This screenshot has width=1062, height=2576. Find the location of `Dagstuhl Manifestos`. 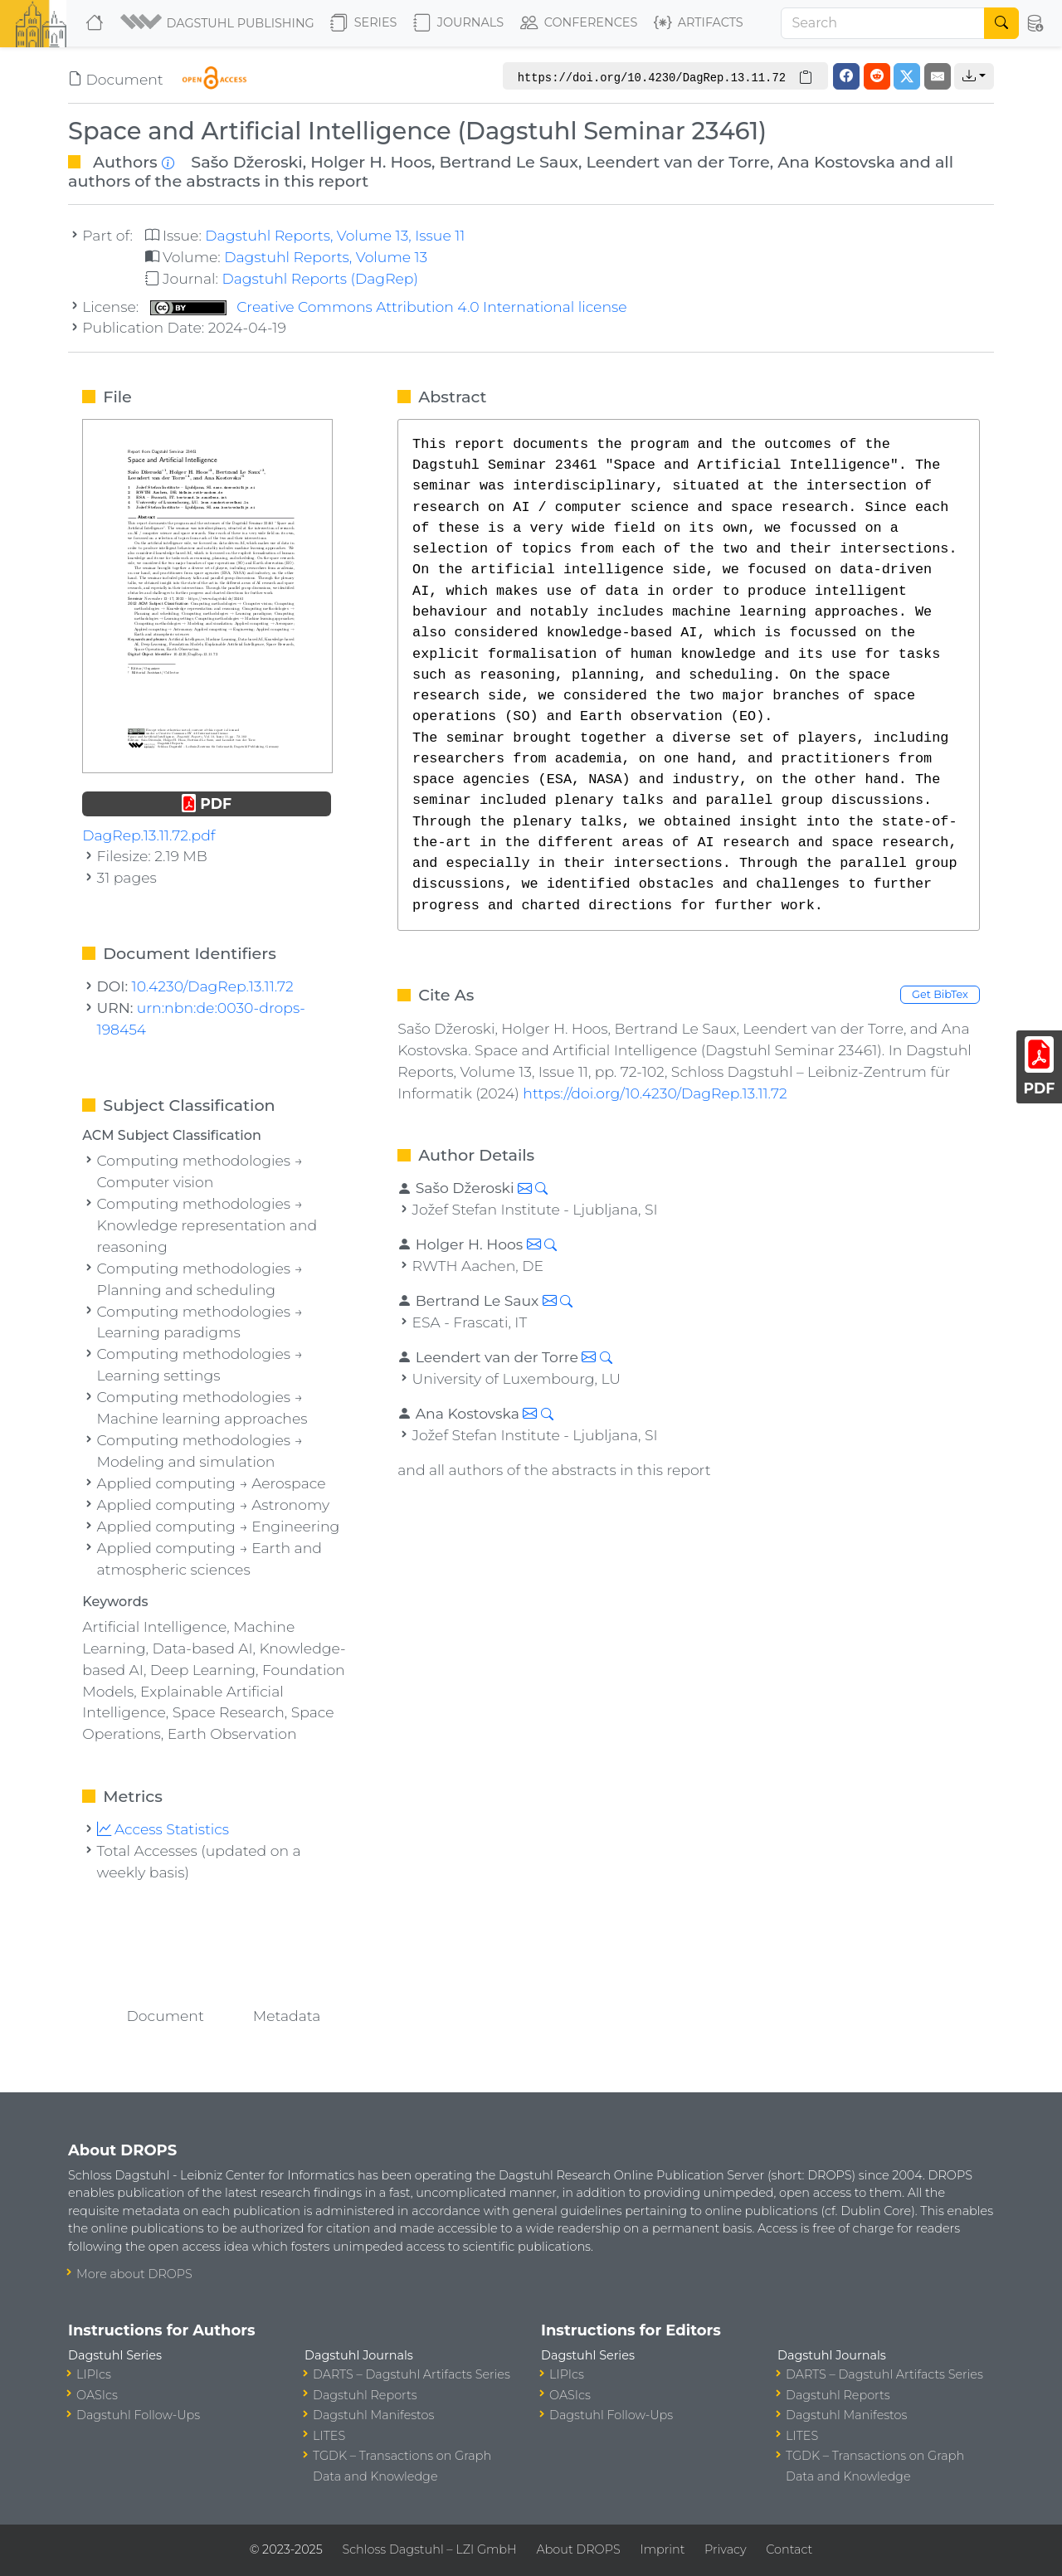

Dagstuhl Manifestos is located at coordinates (373, 2415).